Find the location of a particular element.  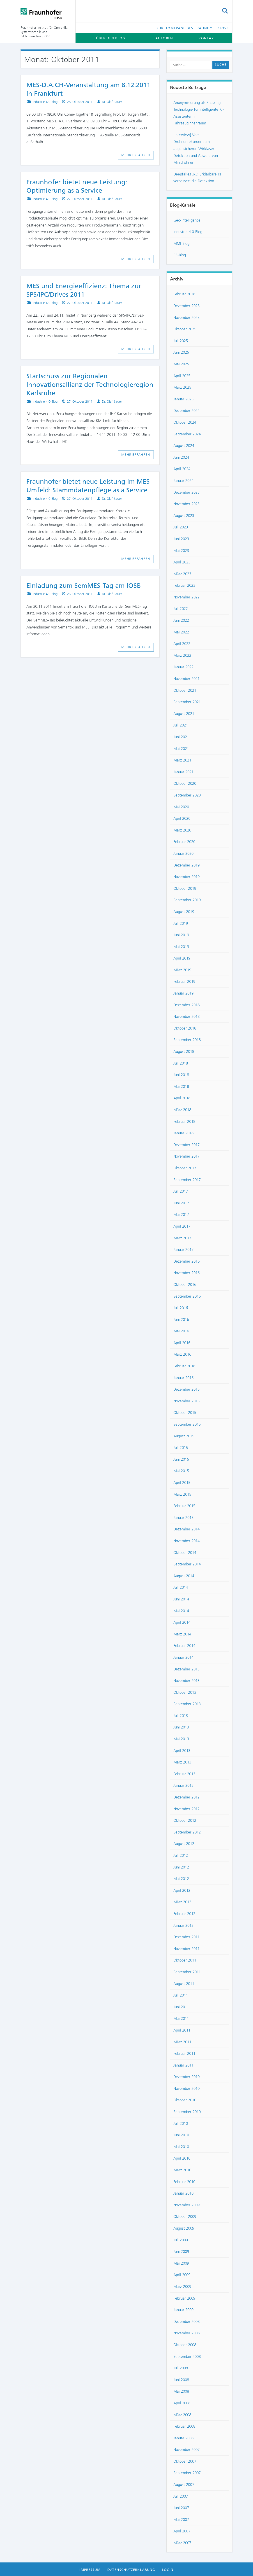

März 2012 is located at coordinates (182, 1902).